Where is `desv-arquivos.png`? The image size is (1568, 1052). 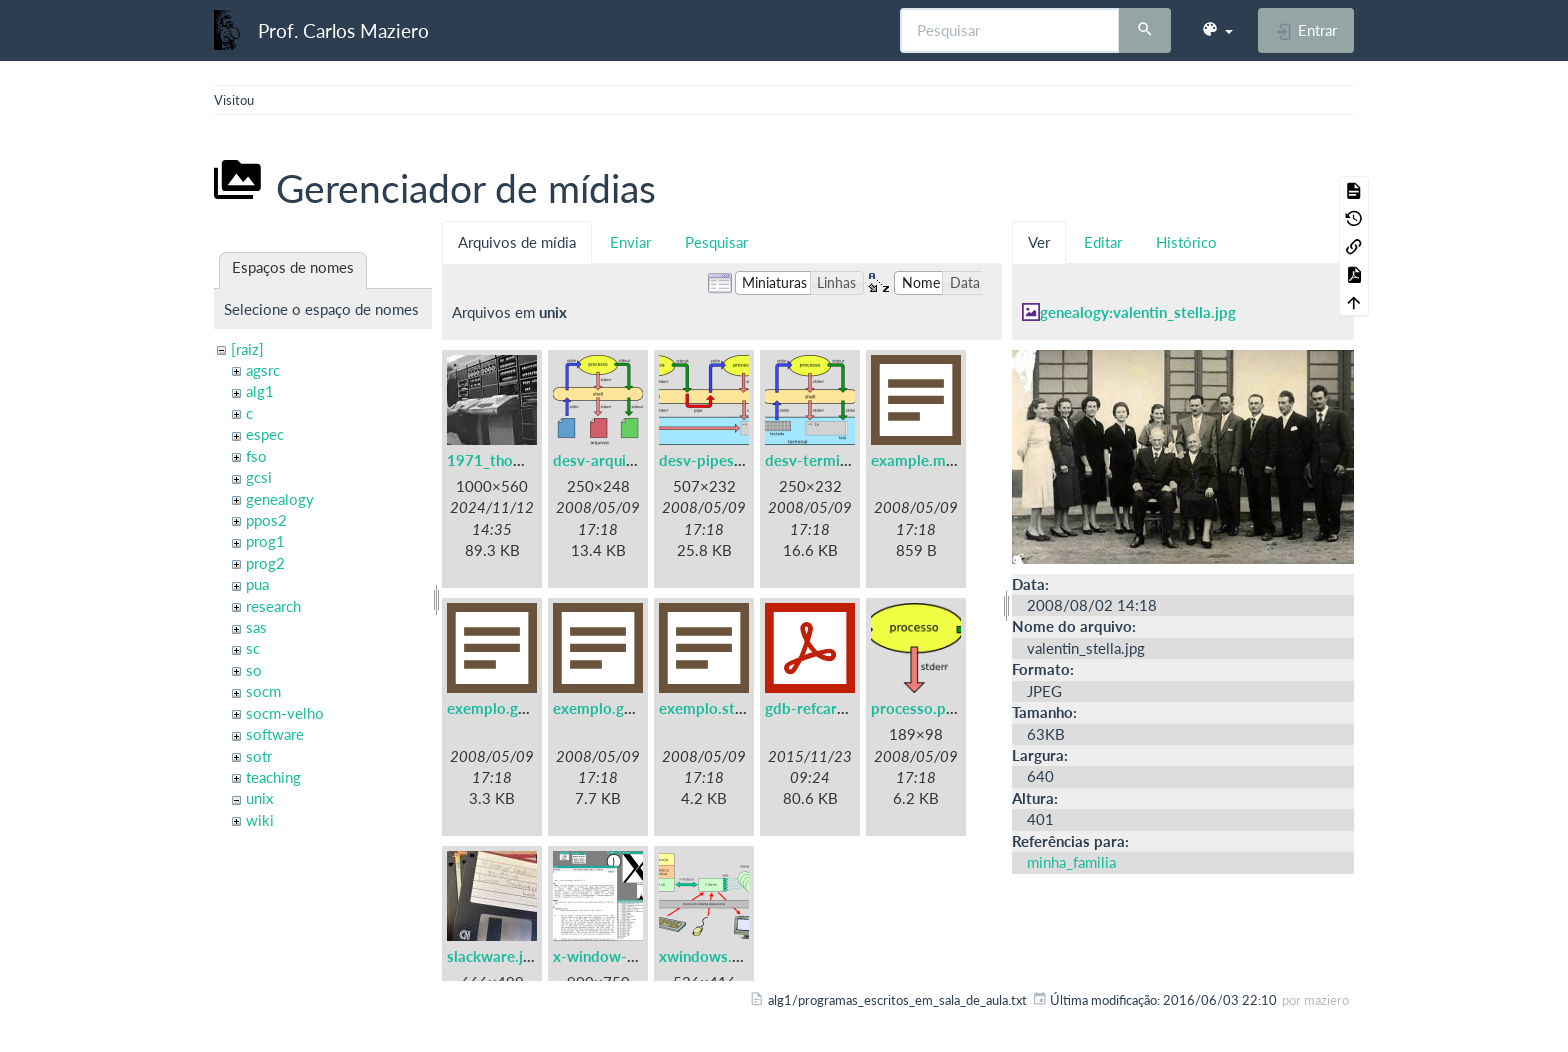 desv-arquivos.png is located at coordinates (616, 460).